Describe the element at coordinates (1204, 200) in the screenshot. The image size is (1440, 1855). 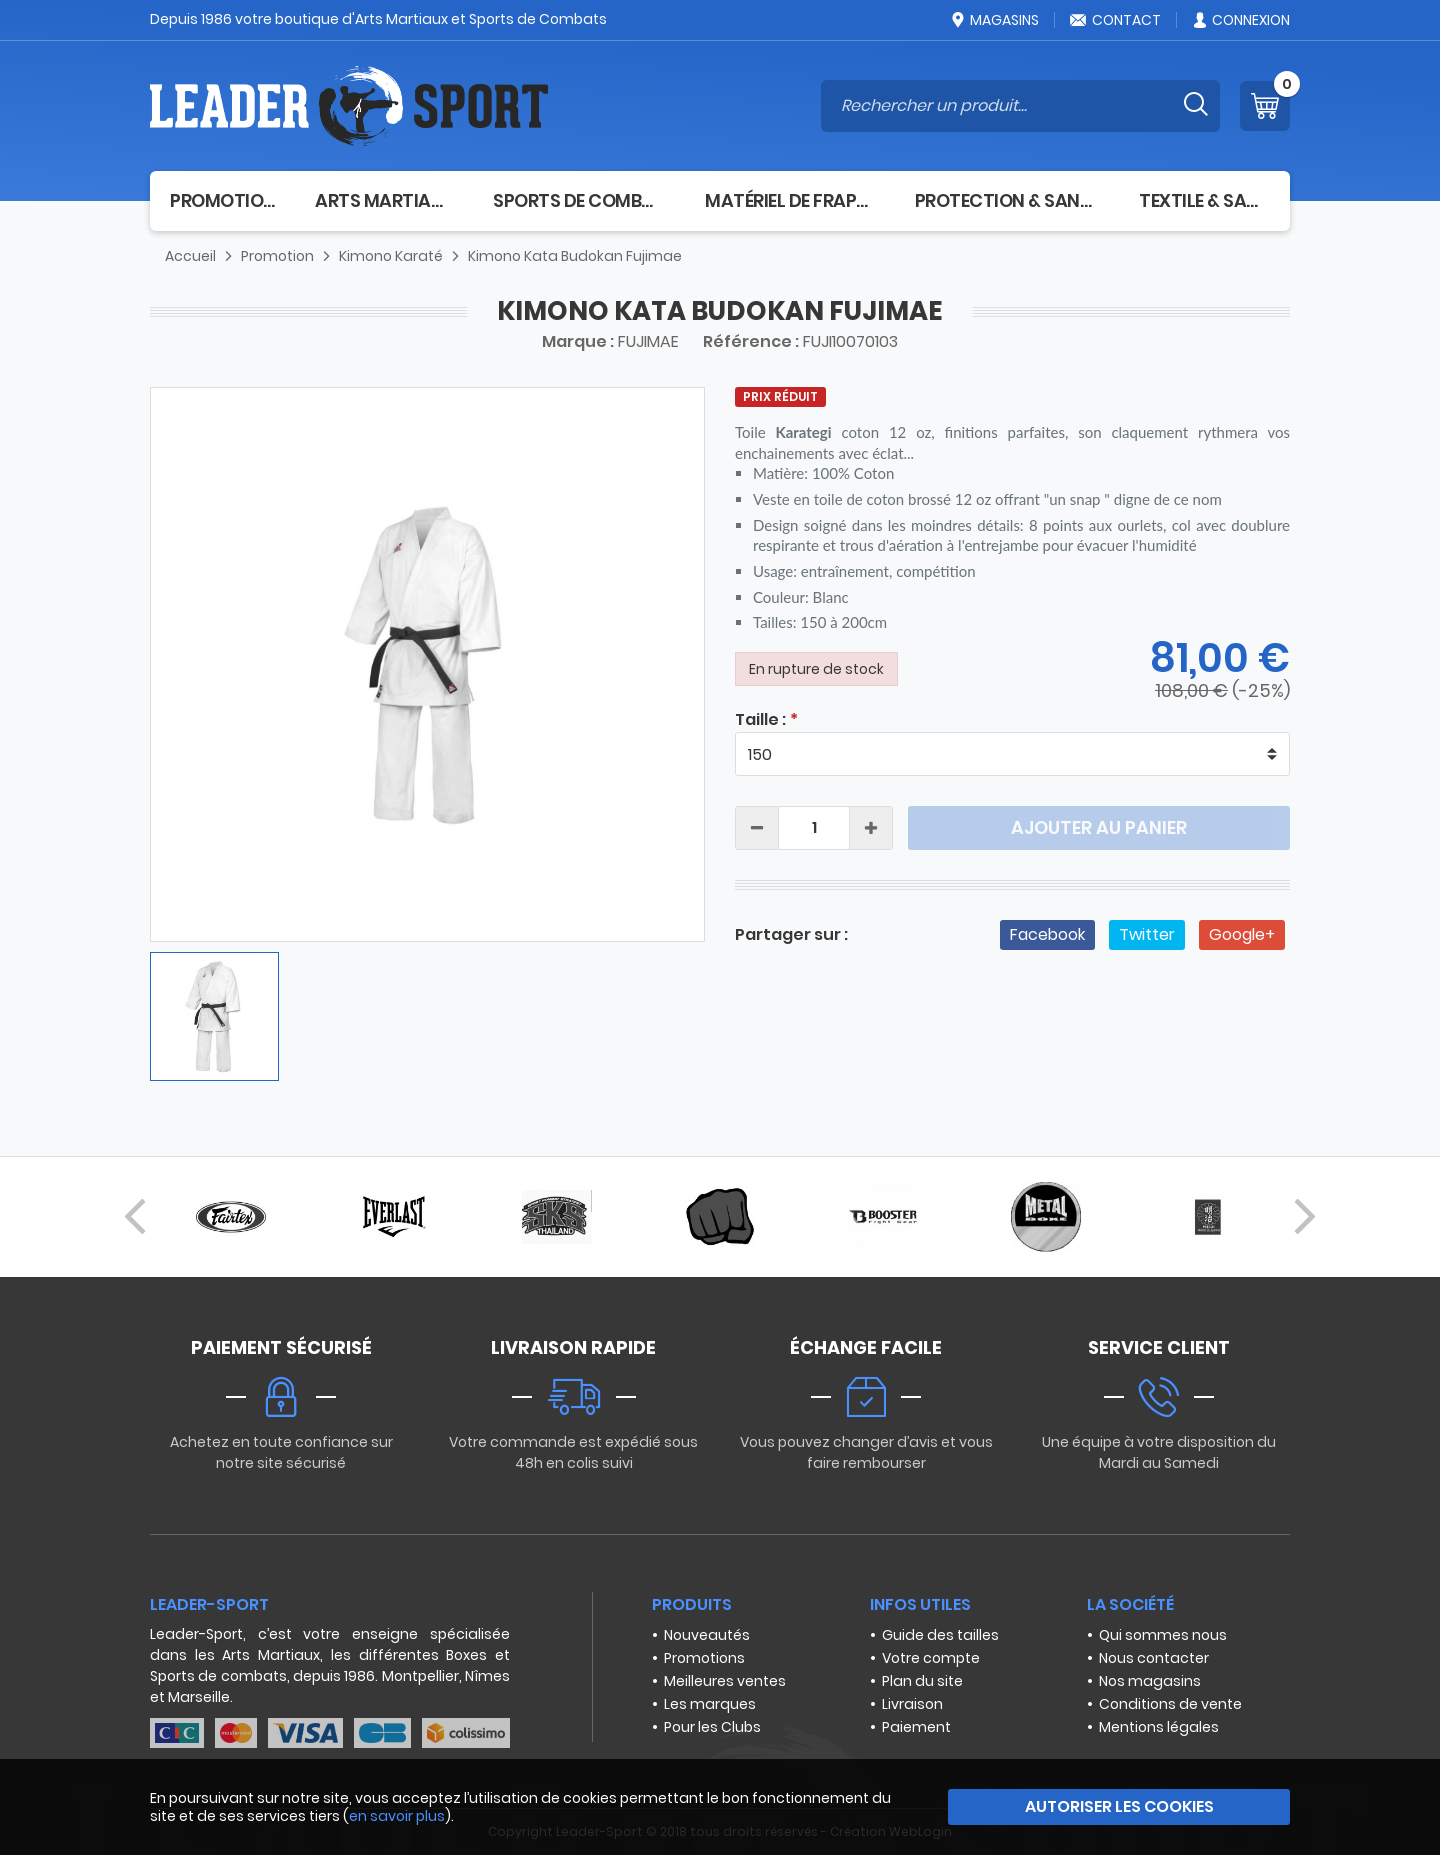
I see `Textile & Sacs` at that location.